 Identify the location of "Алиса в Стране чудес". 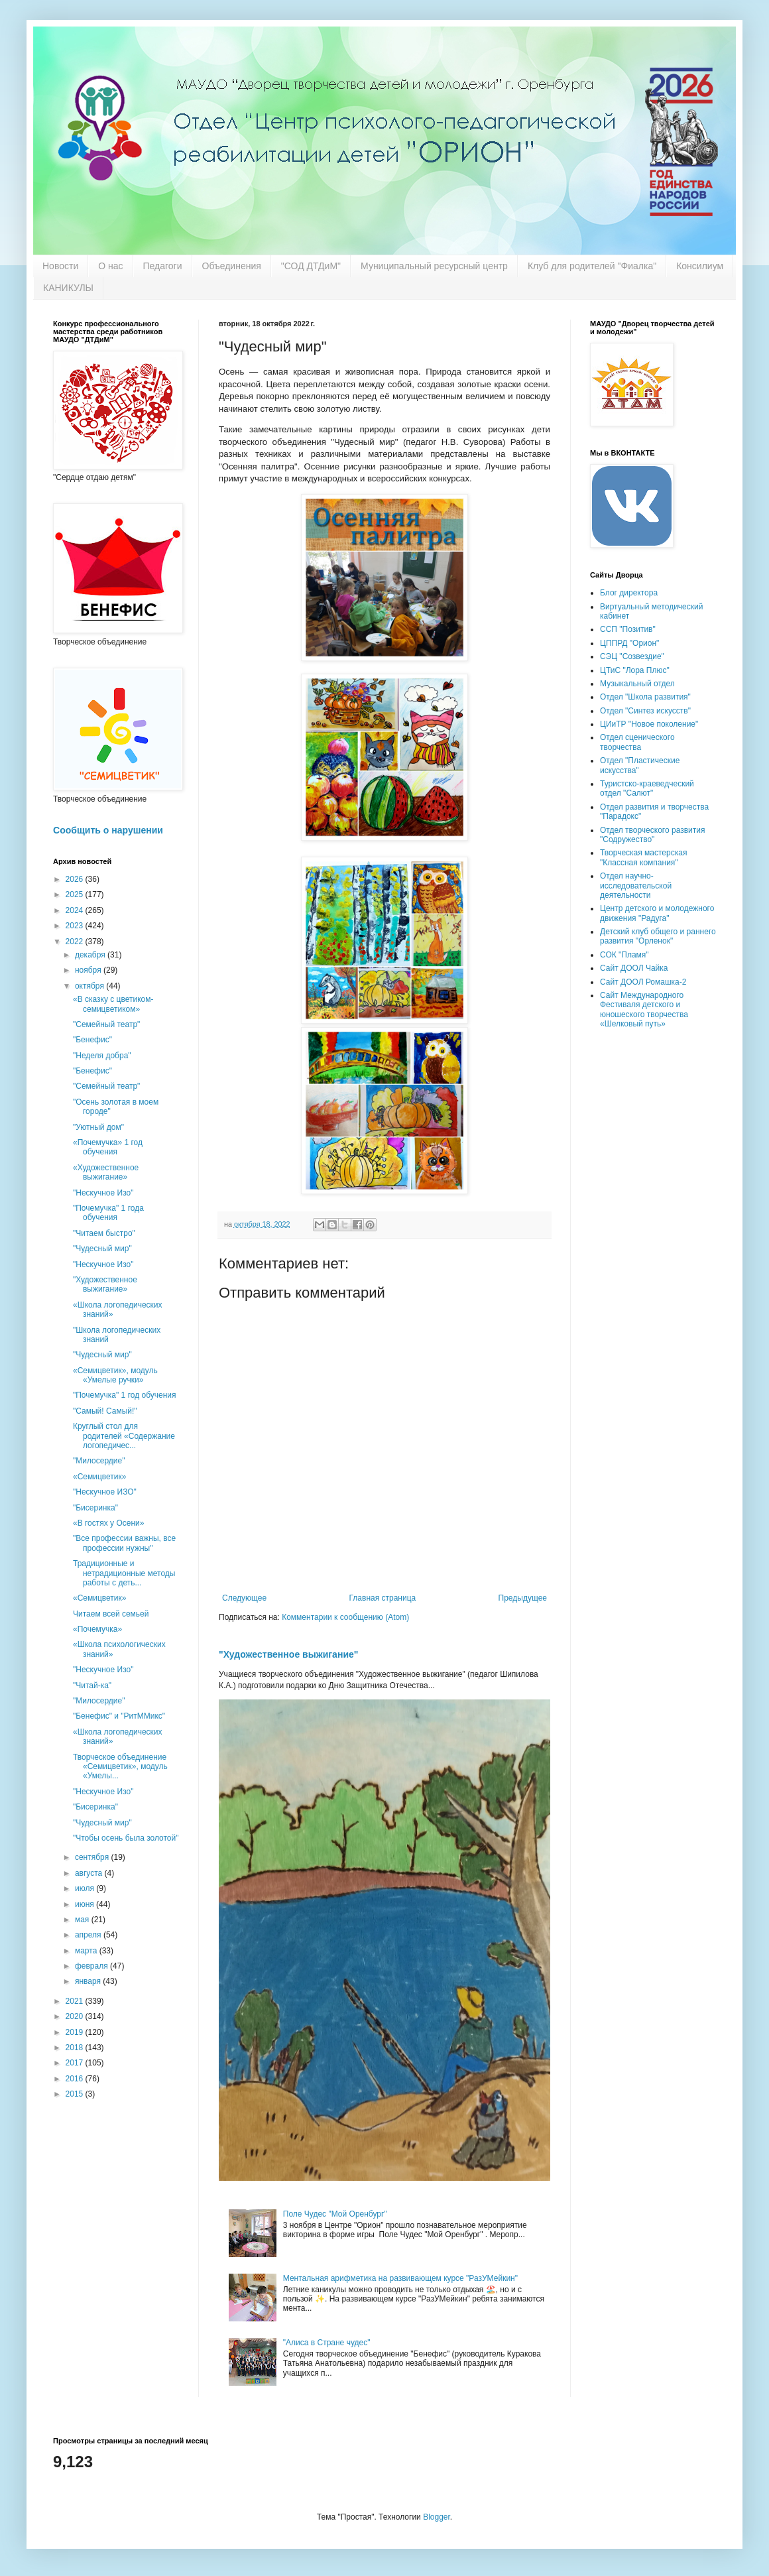
(327, 2342).